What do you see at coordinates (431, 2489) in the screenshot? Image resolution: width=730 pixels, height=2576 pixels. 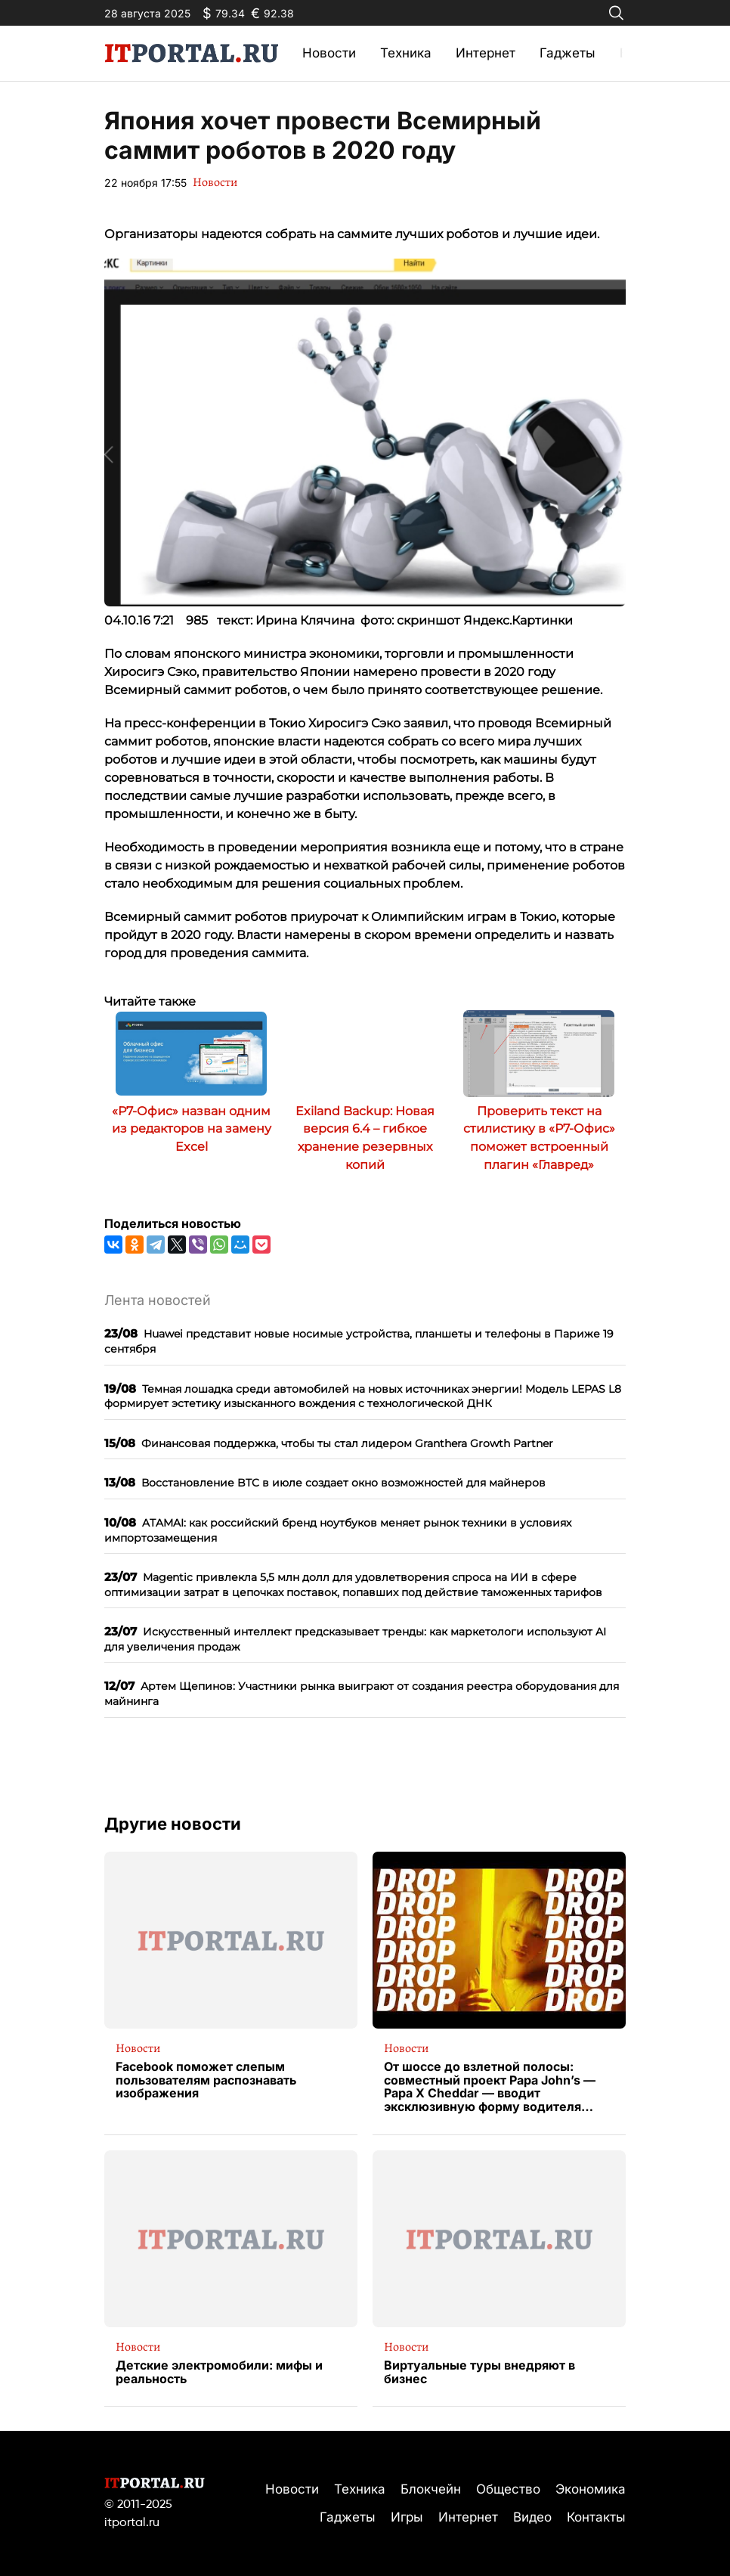 I see `Блокчейн` at bounding box center [431, 2489].